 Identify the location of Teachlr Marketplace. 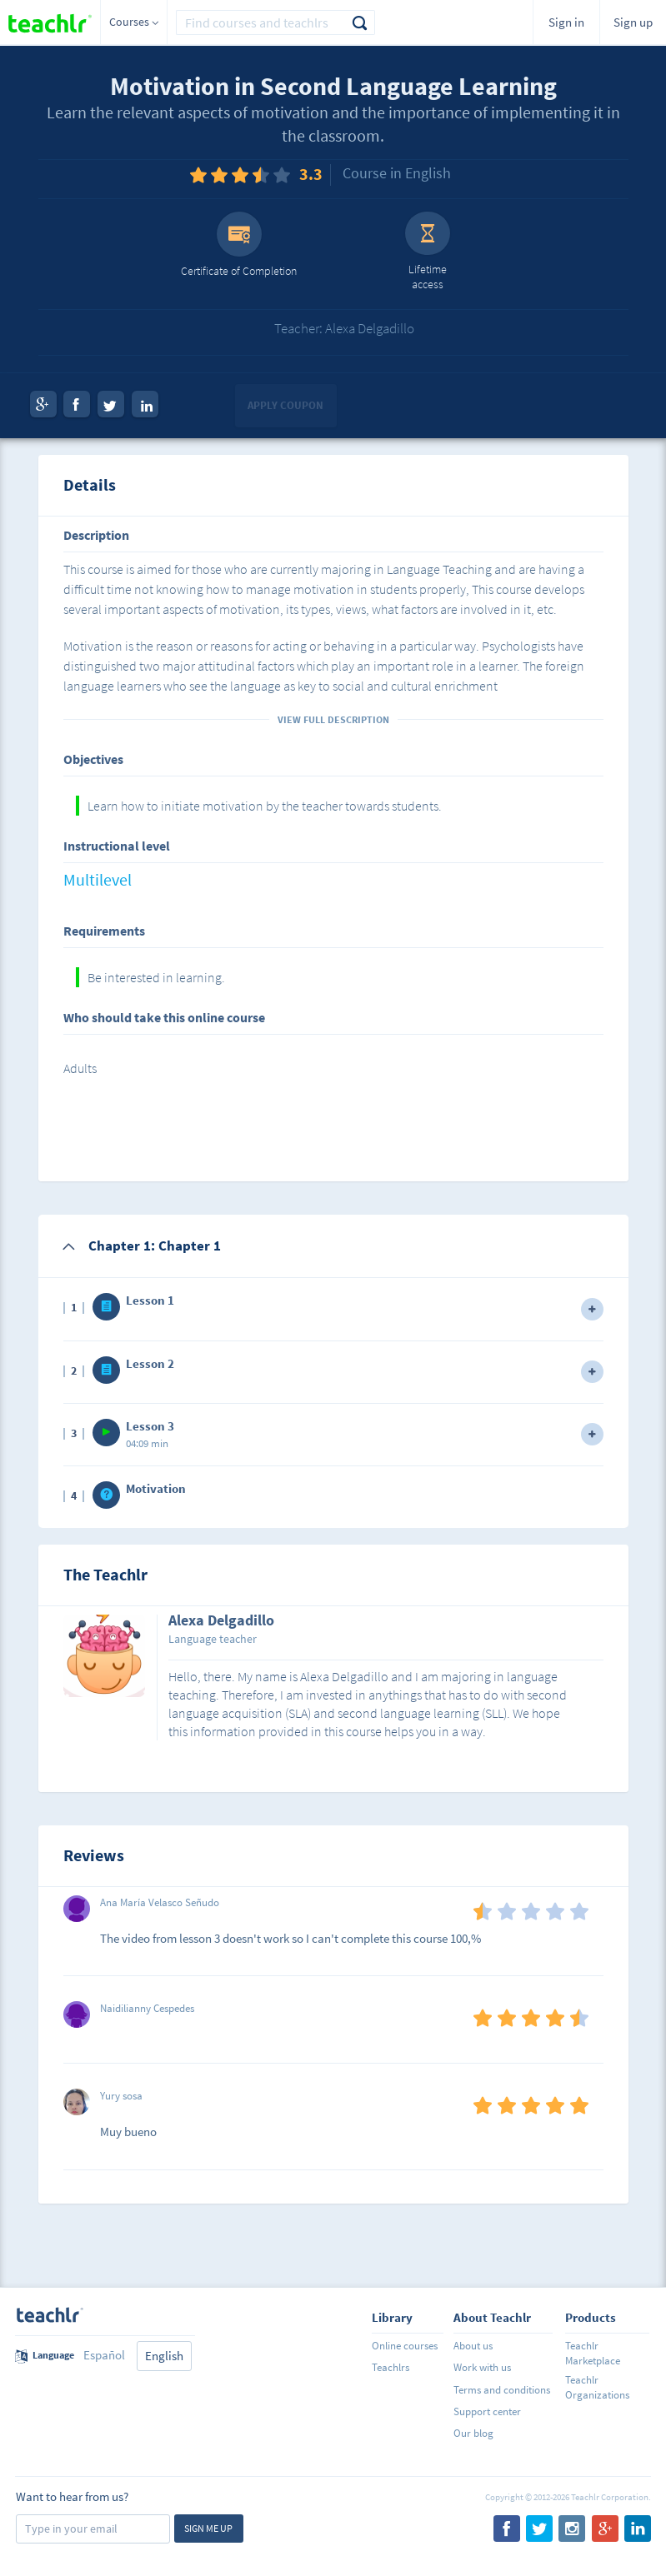
(592, 2353).